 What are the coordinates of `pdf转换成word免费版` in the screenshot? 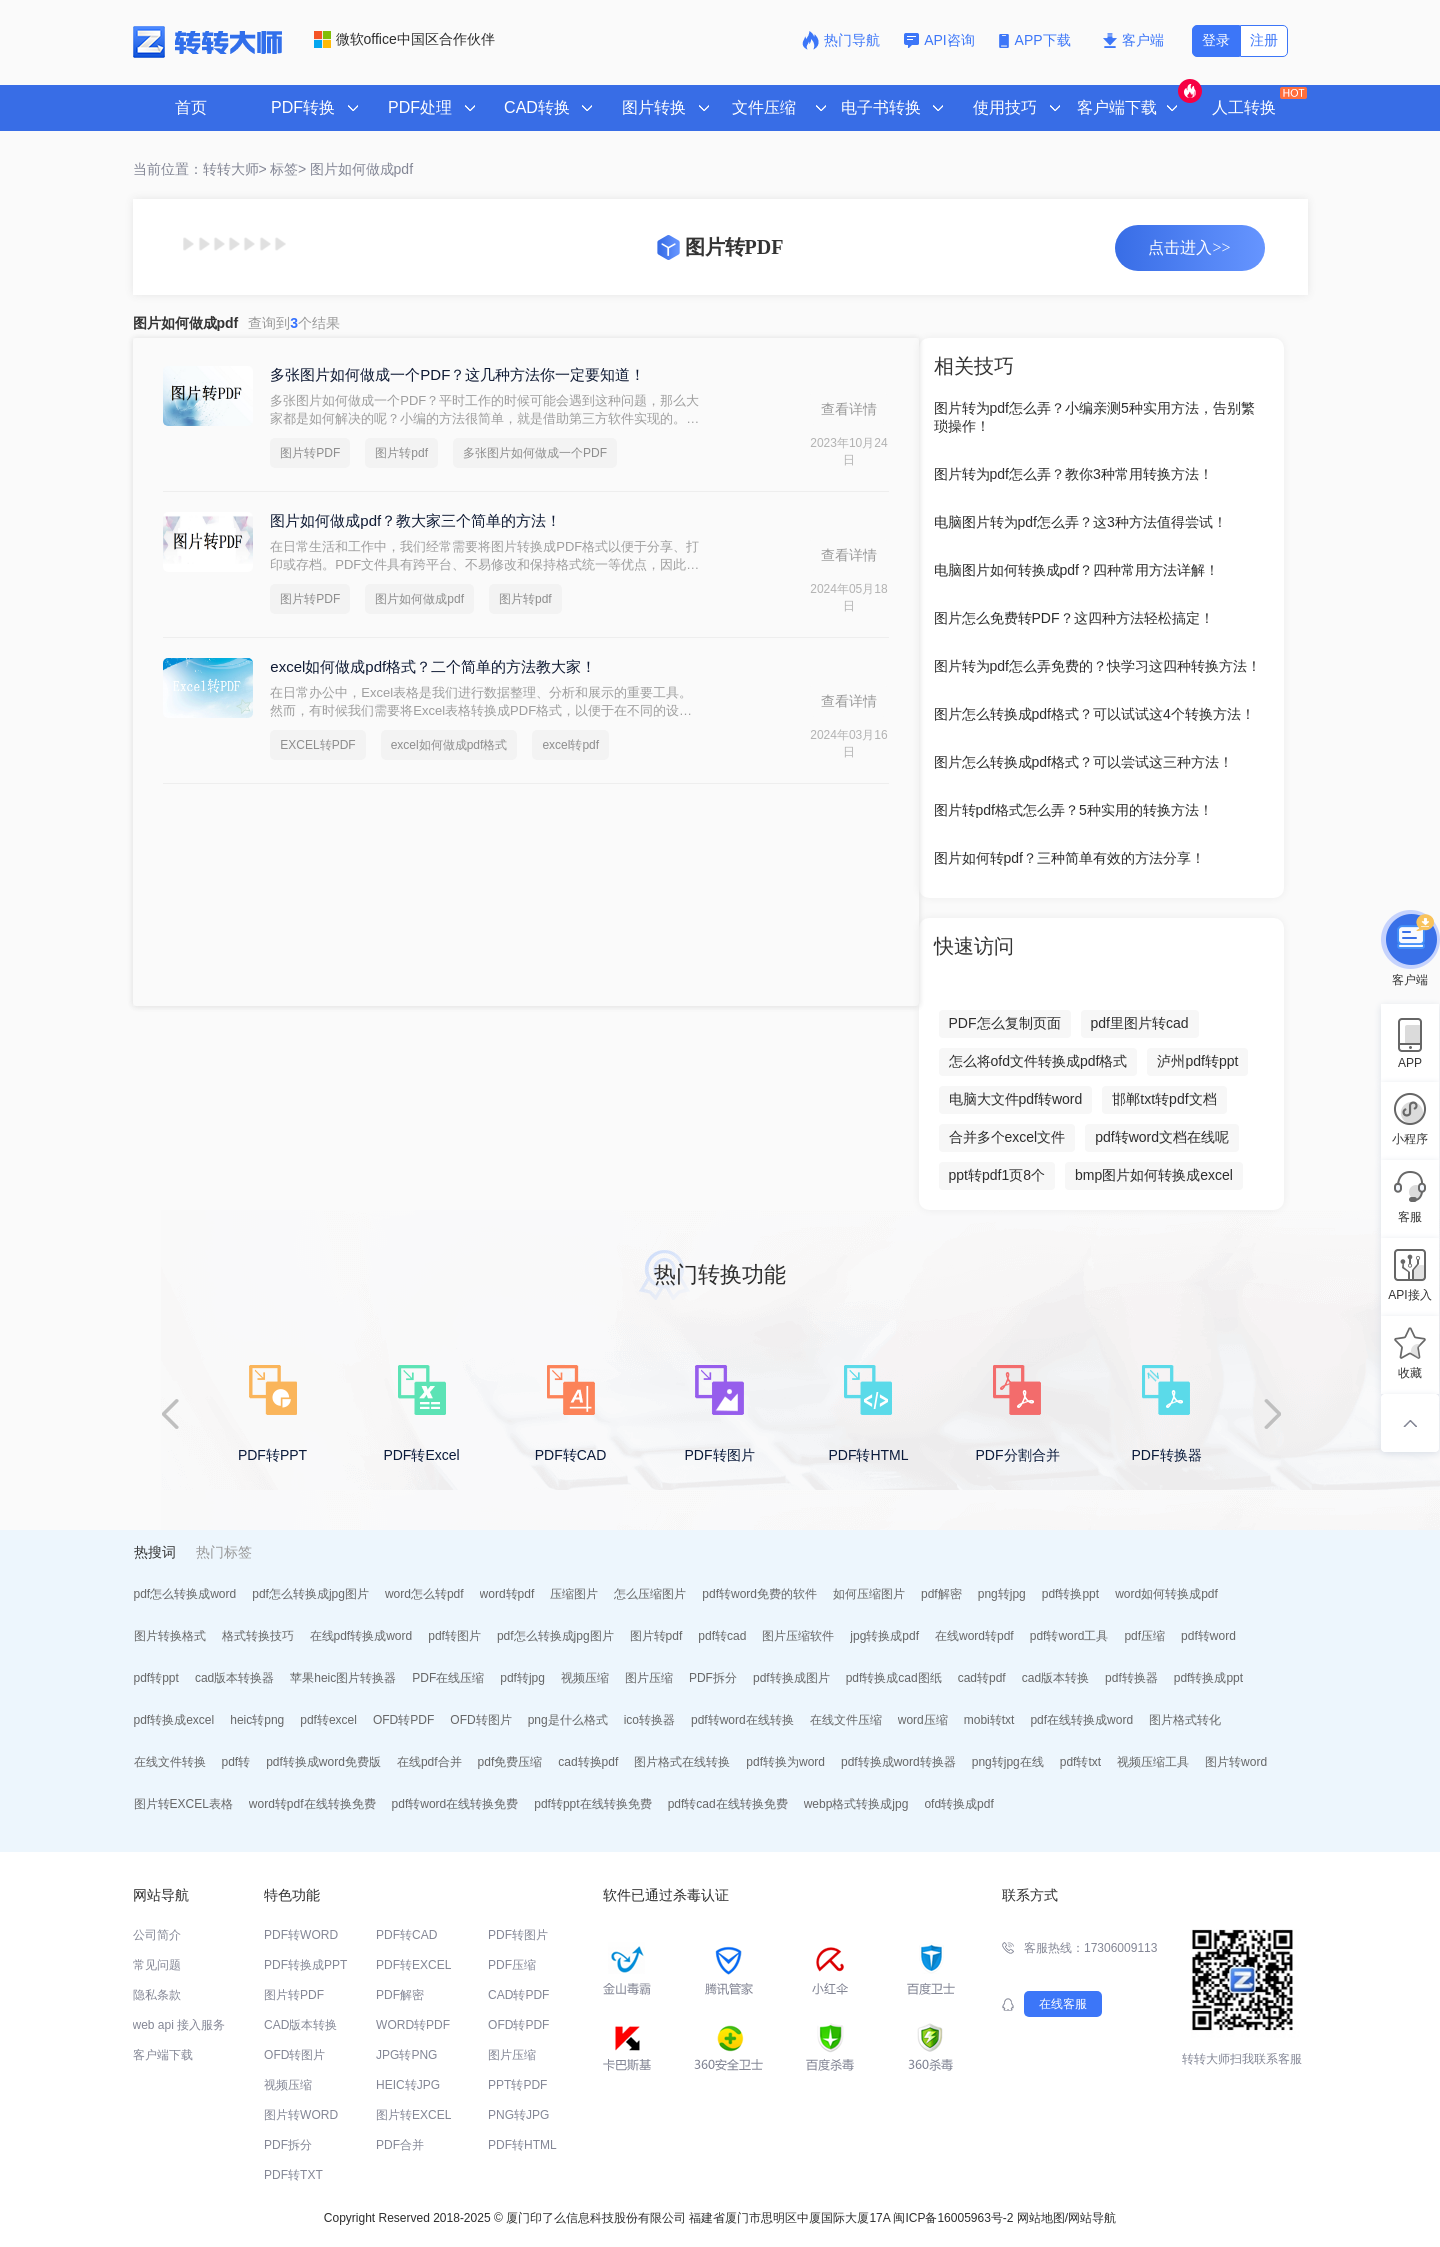 It's located at (323, 1762).